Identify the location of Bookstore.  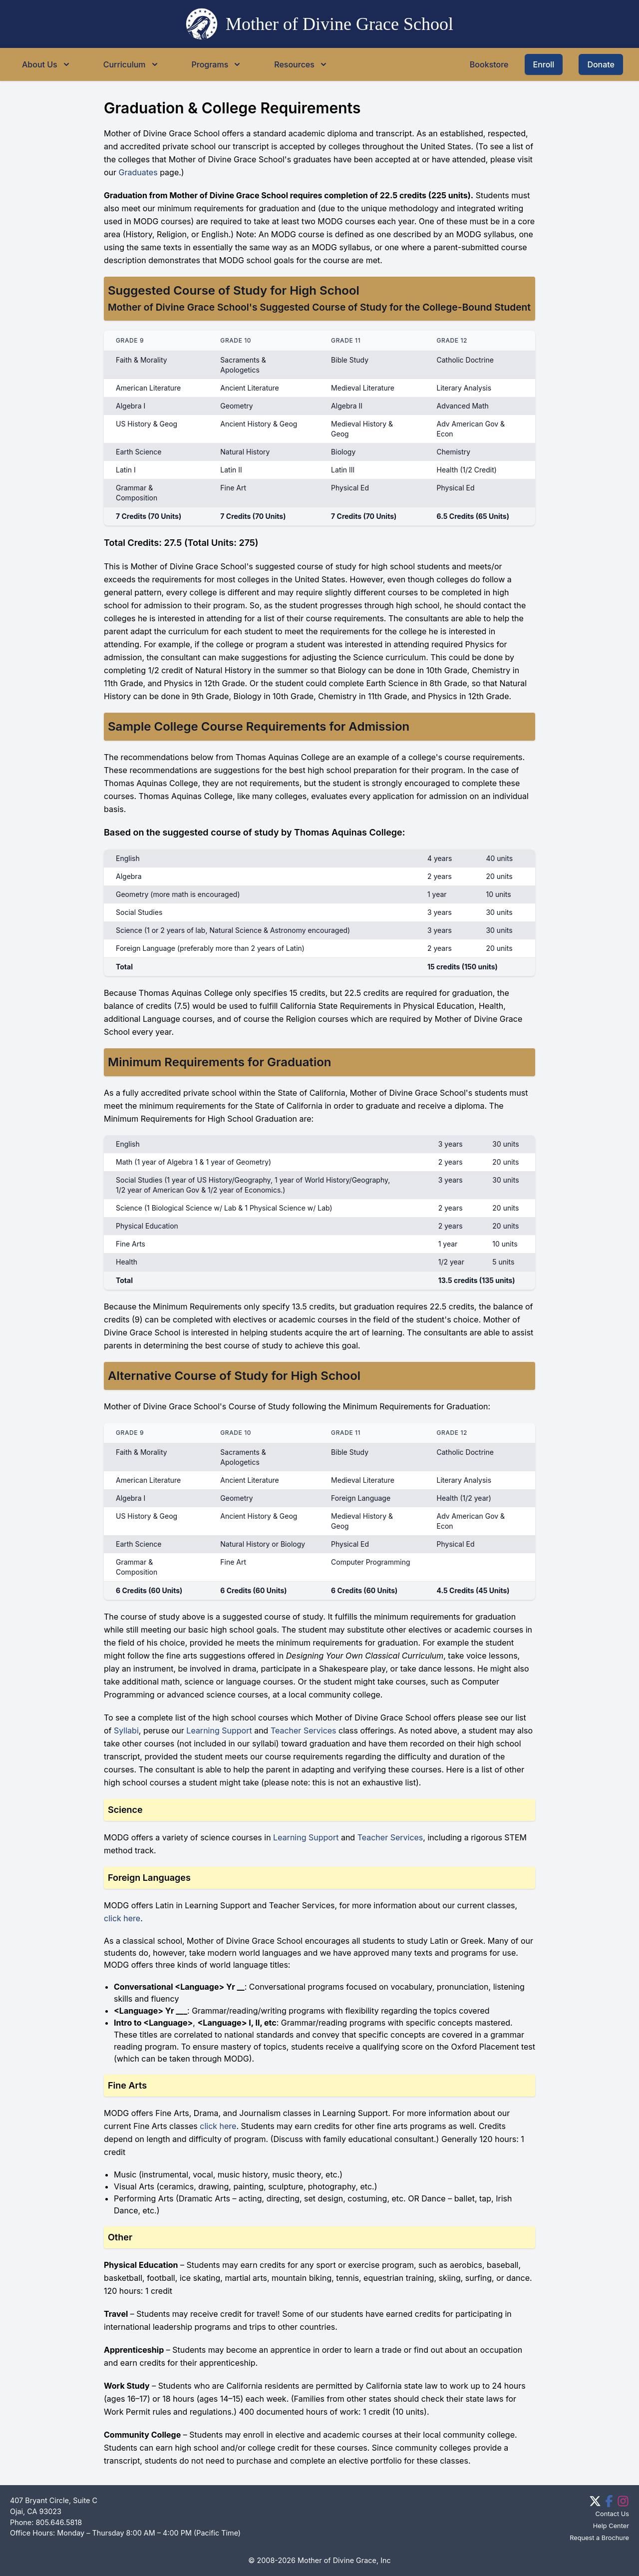
(489, 64).